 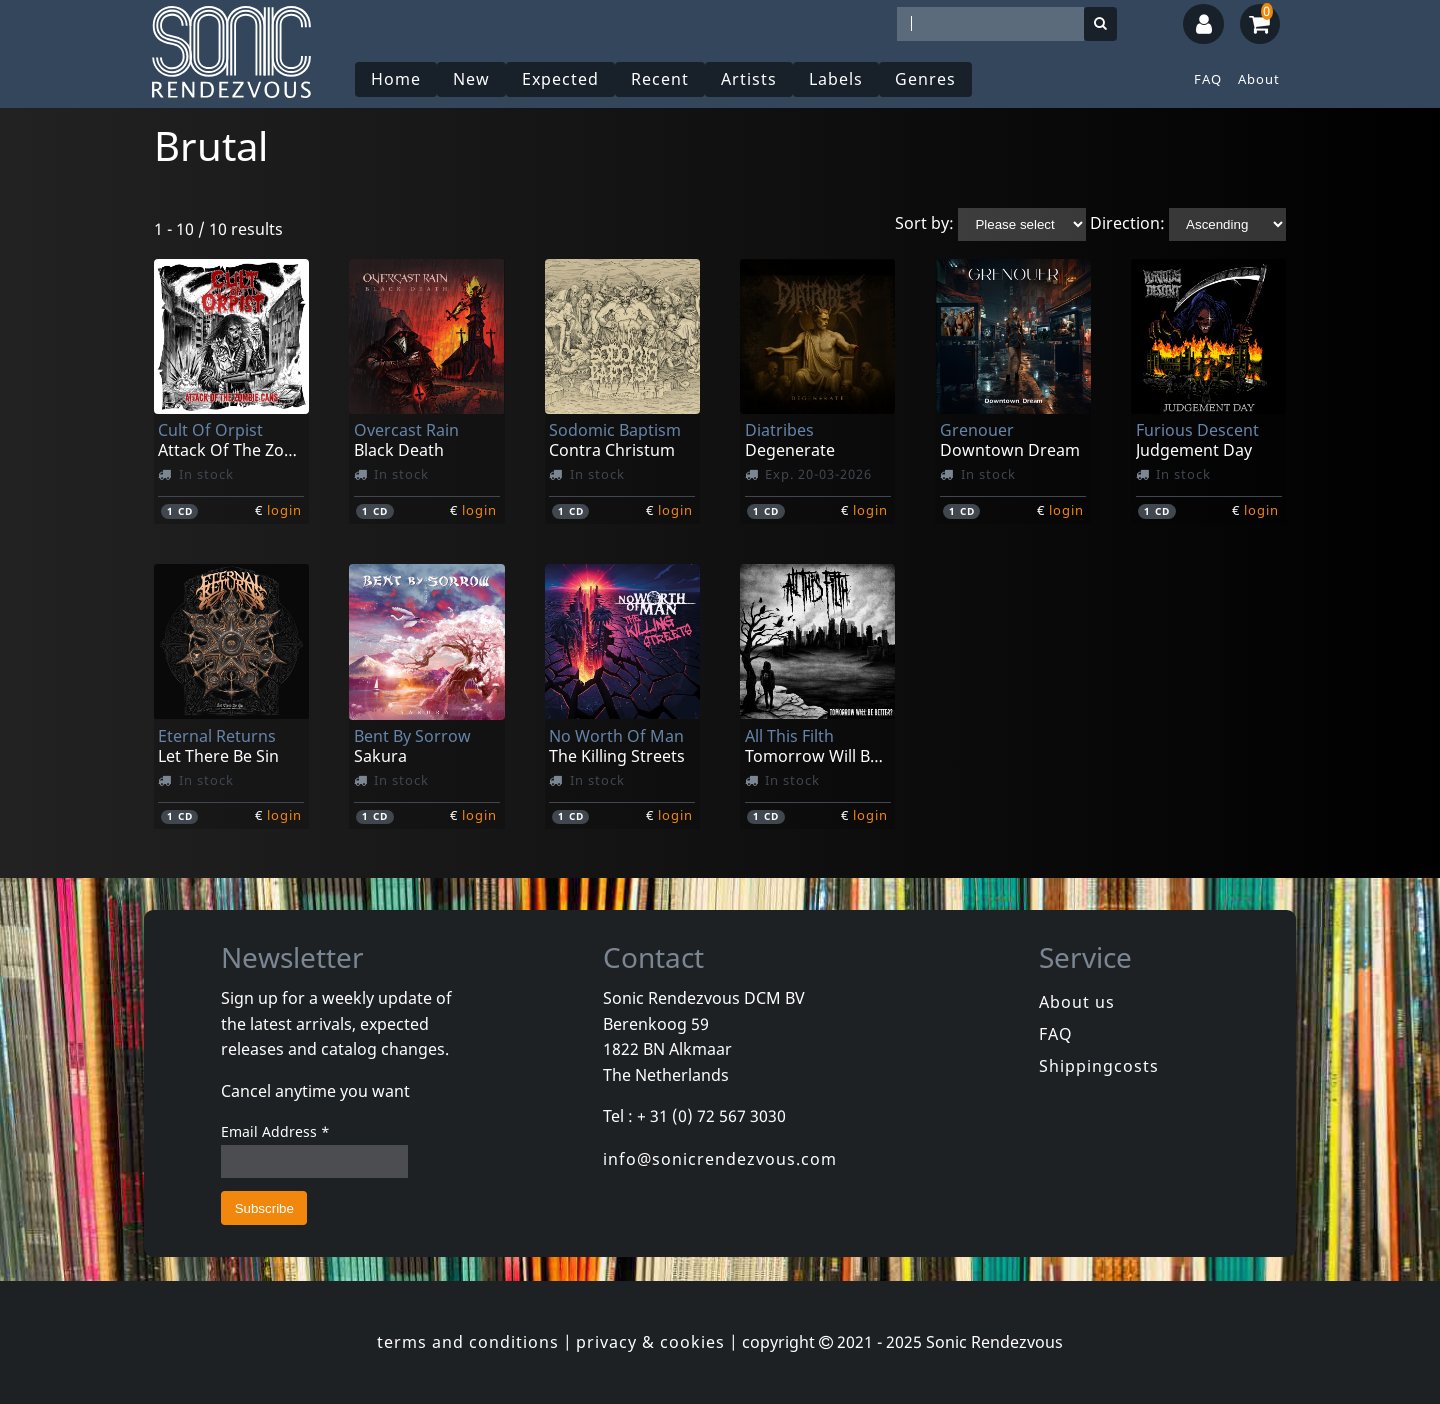 What do you see at coordinates (720, 1159) in the screenshot?
I see `info@sonicrendezvous.com` at bounding box center [720, 1159].